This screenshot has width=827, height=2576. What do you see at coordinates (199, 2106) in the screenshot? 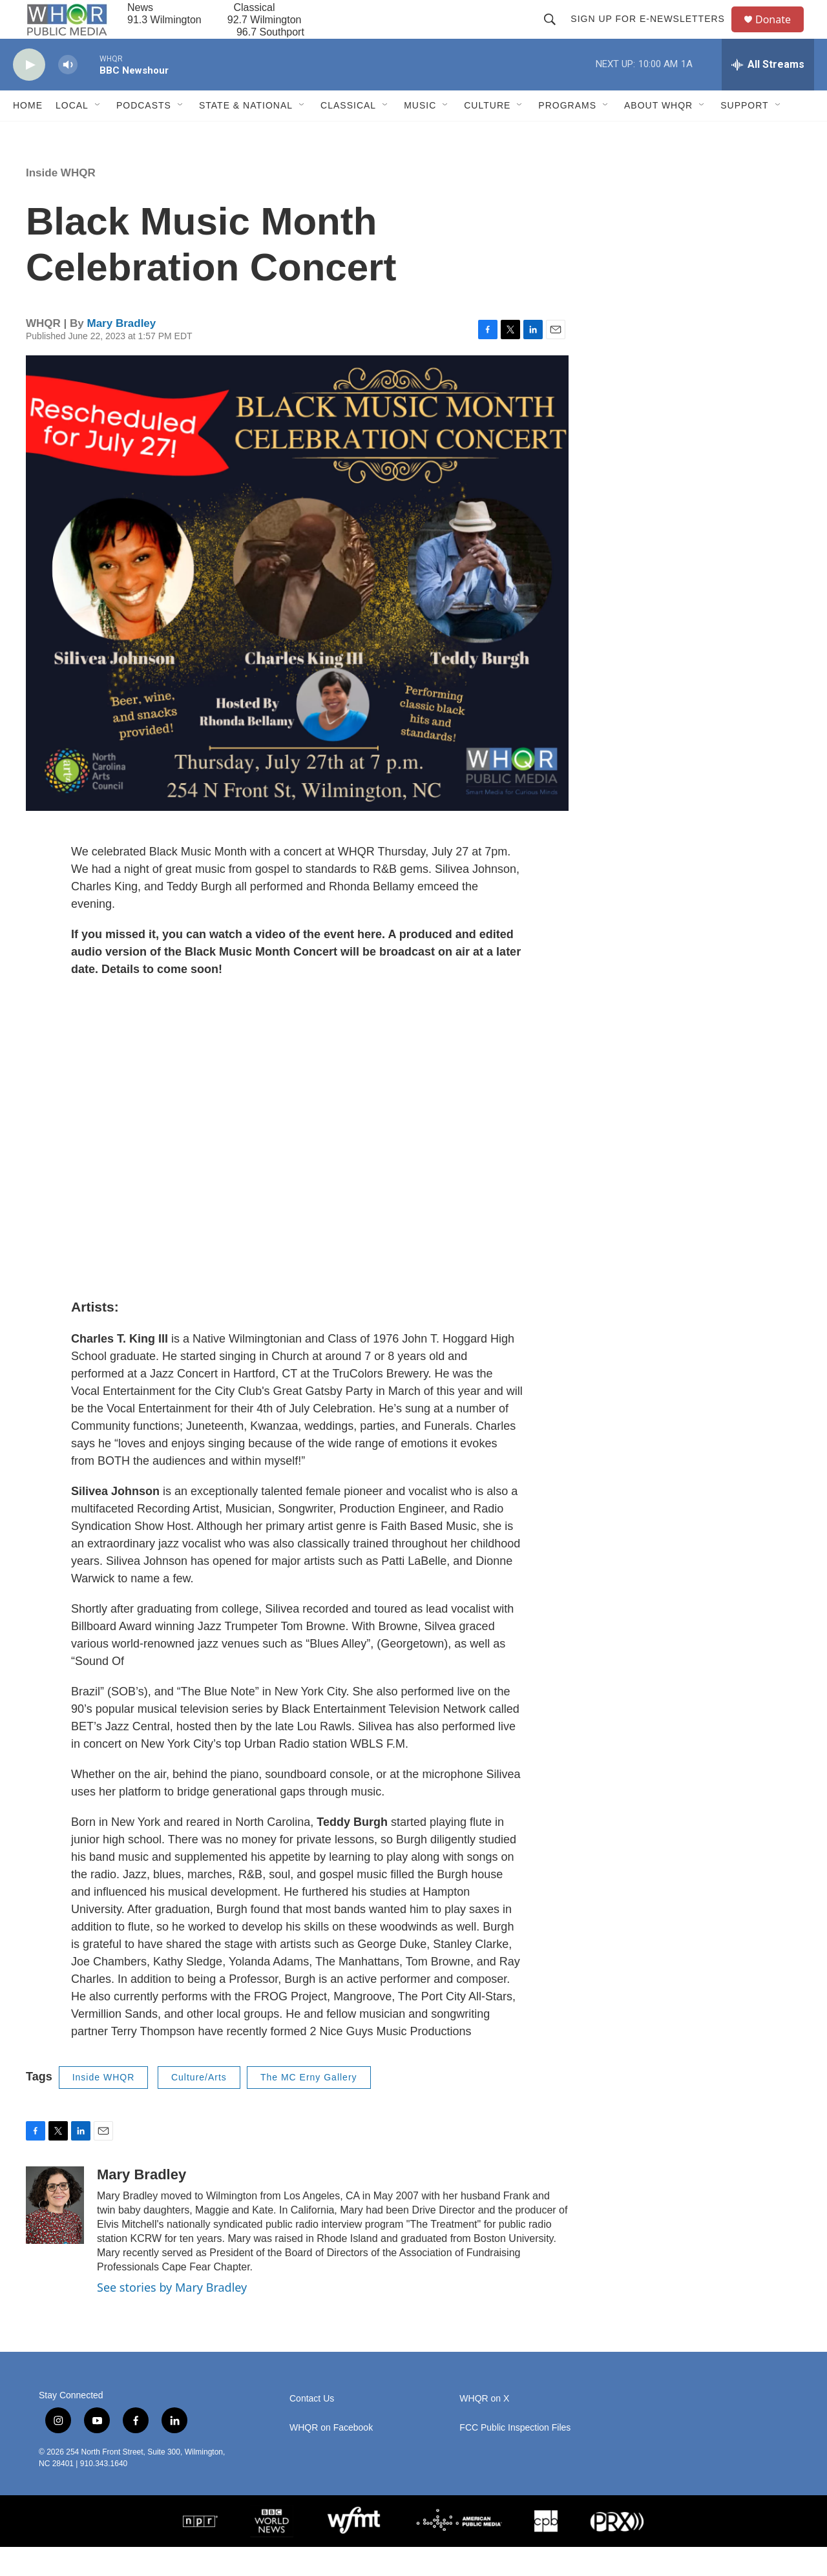
I see `Culture/Arts` at bounding box center [199, 2106].